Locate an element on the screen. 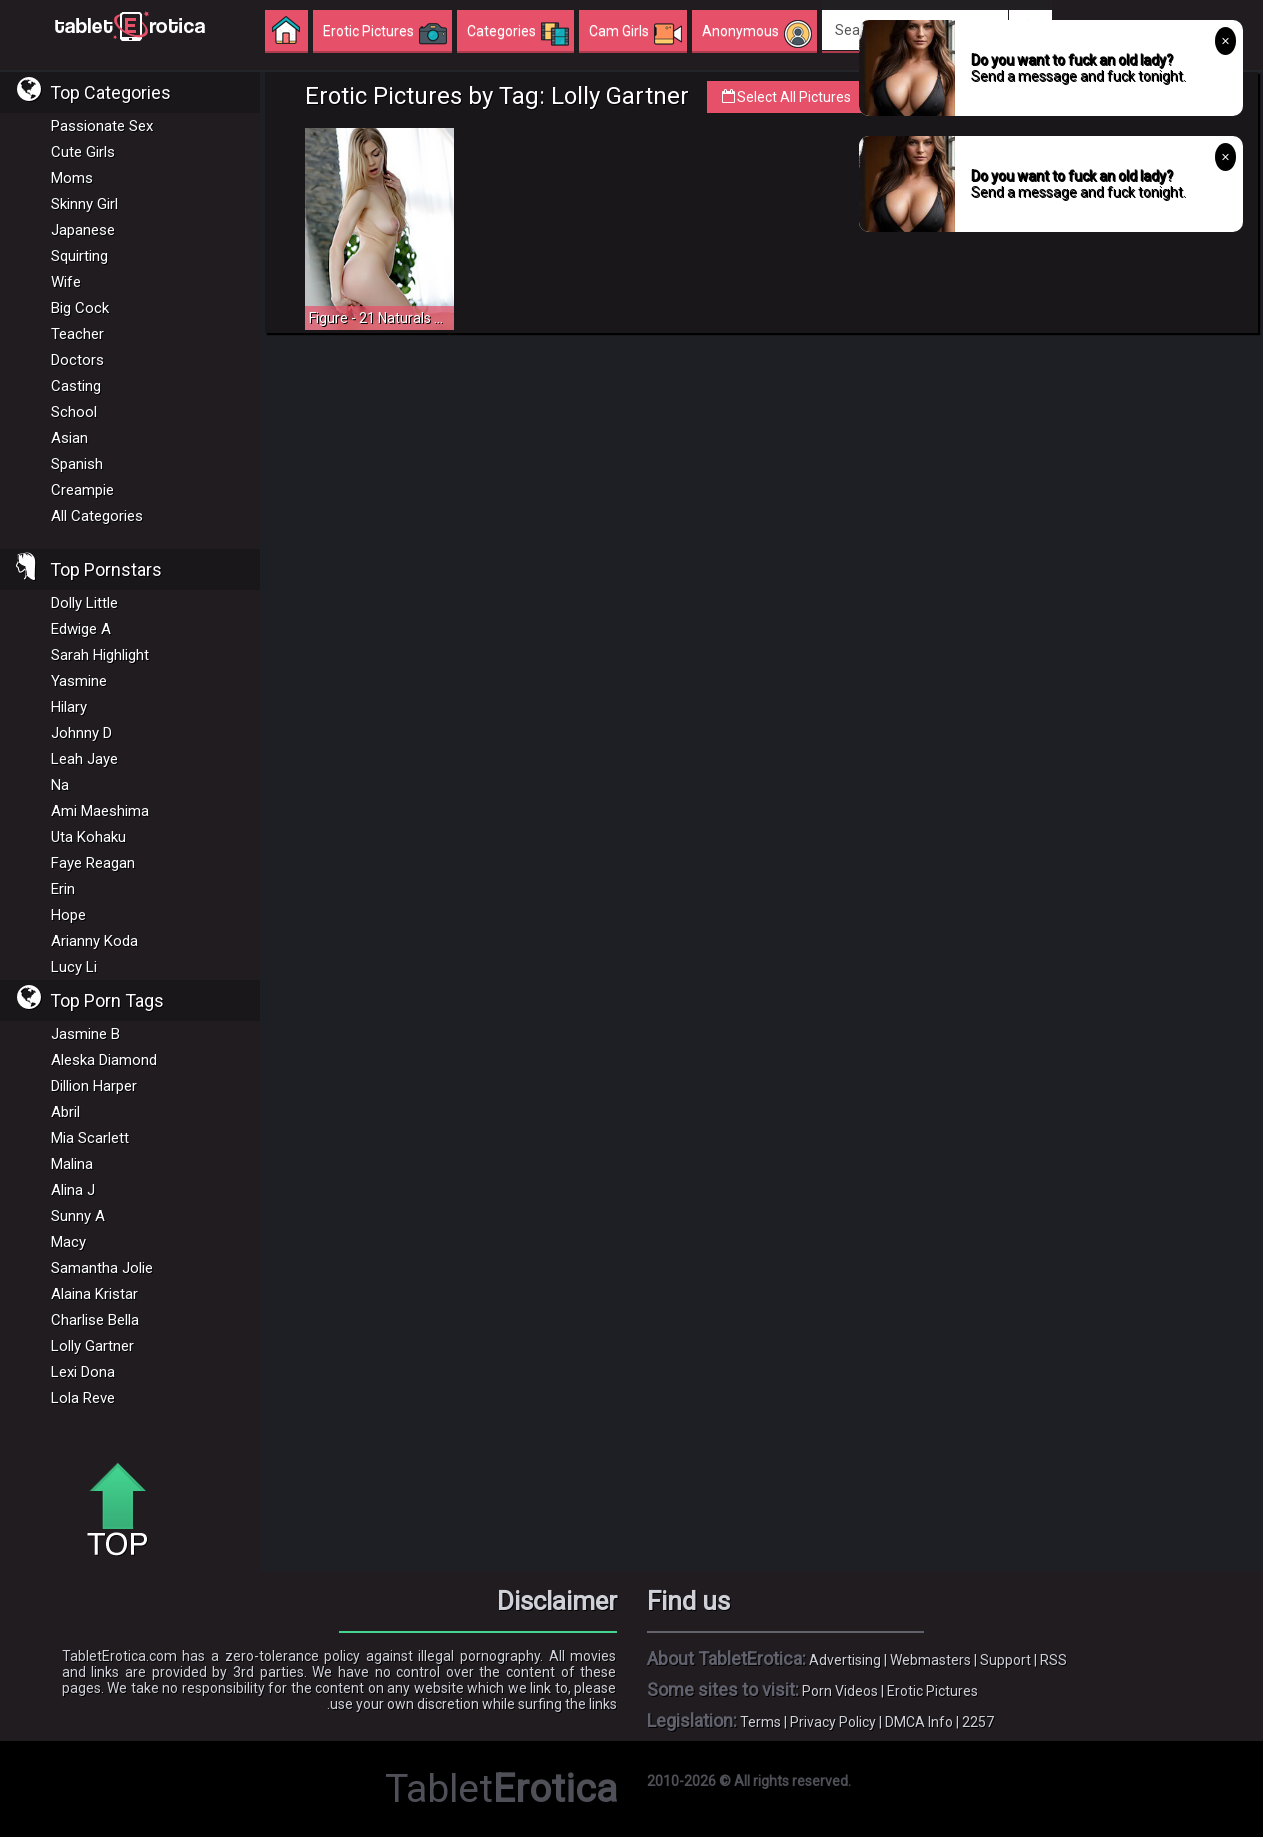 This screenshot has height=1837, width=1263. Dolly Little is located at coordinates (84, 603).